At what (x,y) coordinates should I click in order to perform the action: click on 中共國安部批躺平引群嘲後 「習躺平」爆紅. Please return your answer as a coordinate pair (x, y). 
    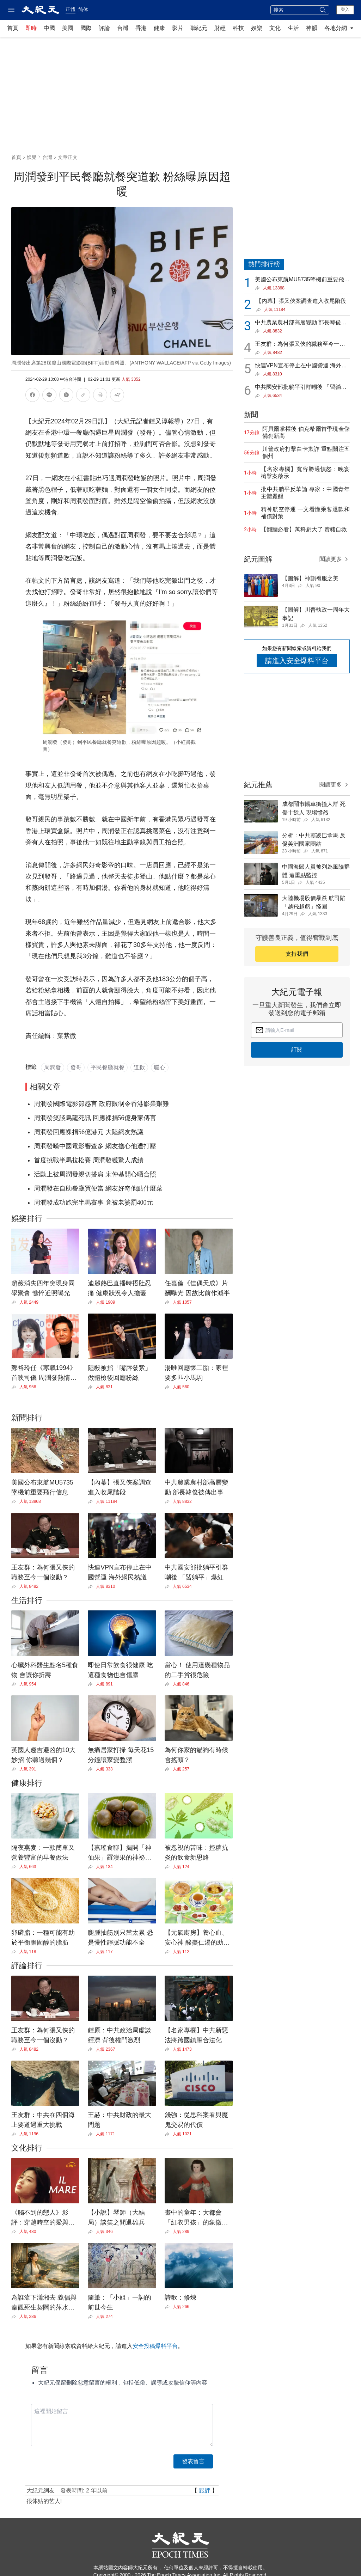
    Looking at the image, I should click on (298, 387).